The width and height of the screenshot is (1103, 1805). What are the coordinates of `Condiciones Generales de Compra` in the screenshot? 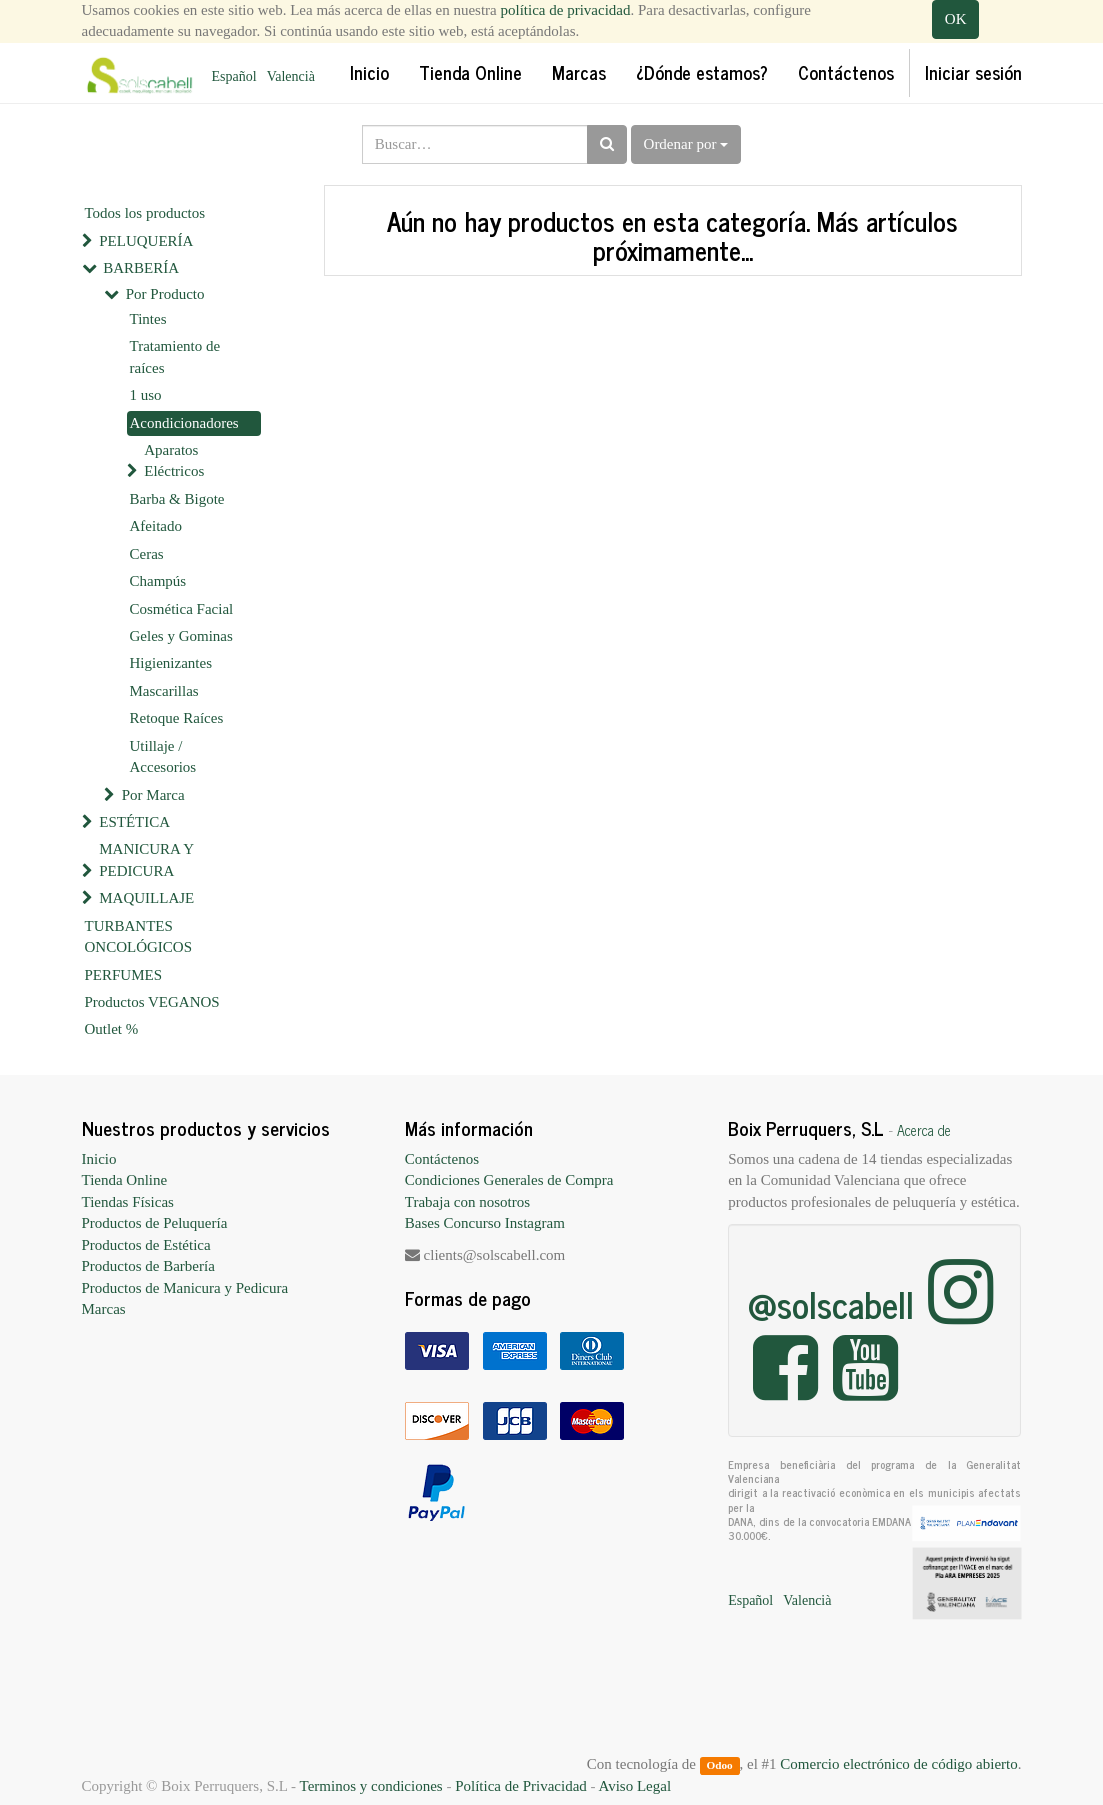 It's located at (509, 1180).